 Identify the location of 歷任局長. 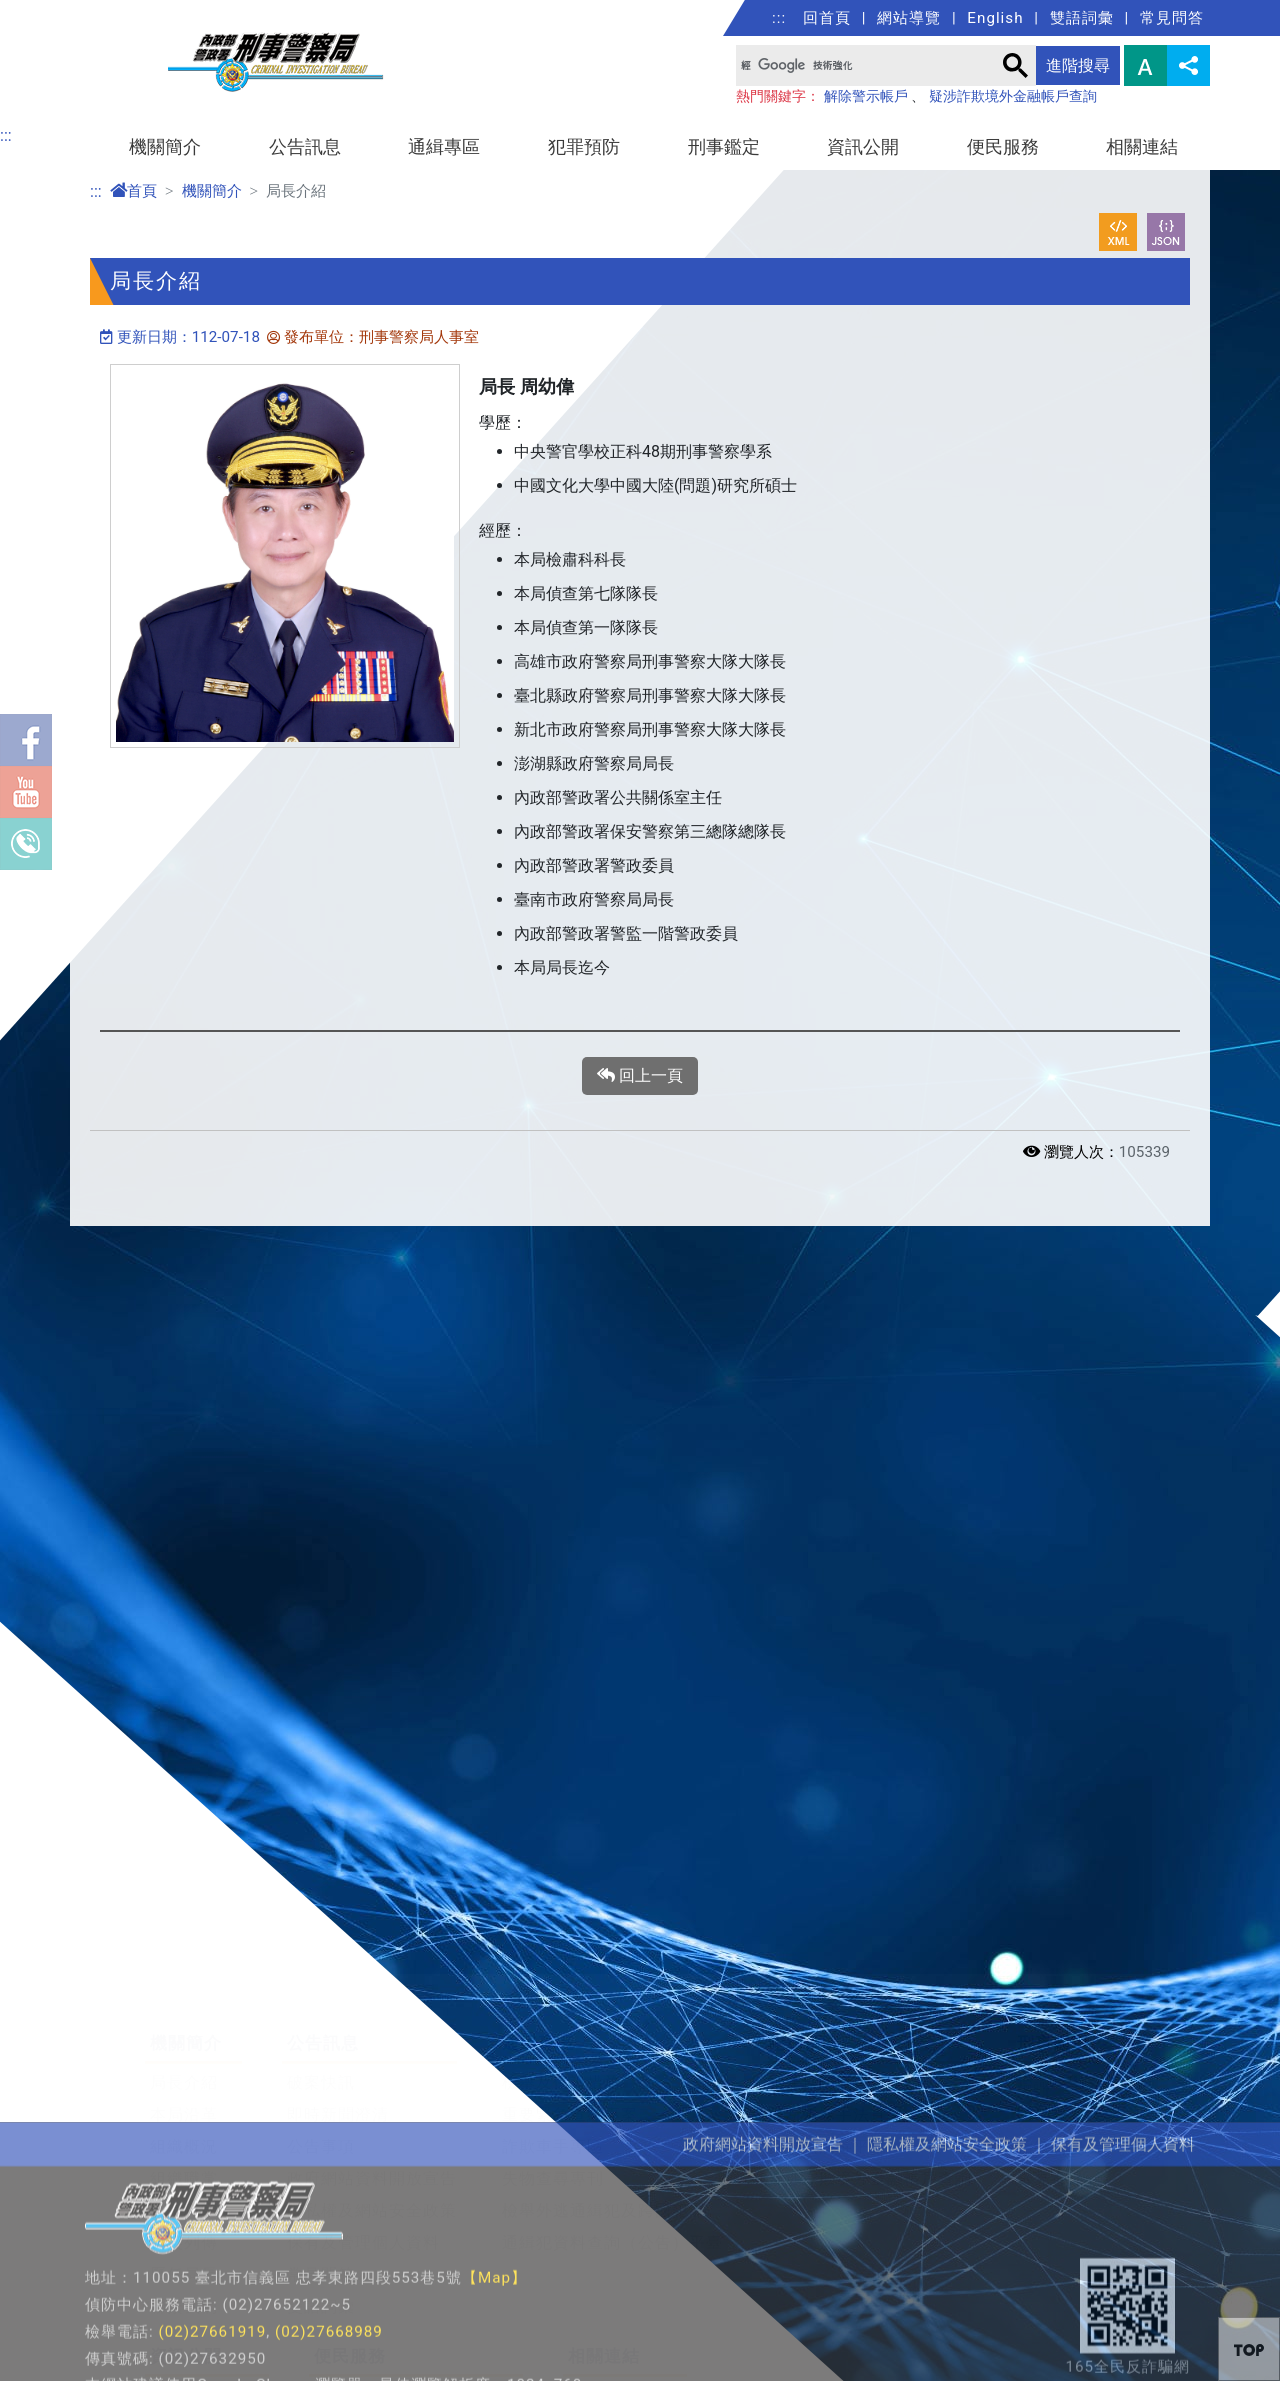
(184, 2195).